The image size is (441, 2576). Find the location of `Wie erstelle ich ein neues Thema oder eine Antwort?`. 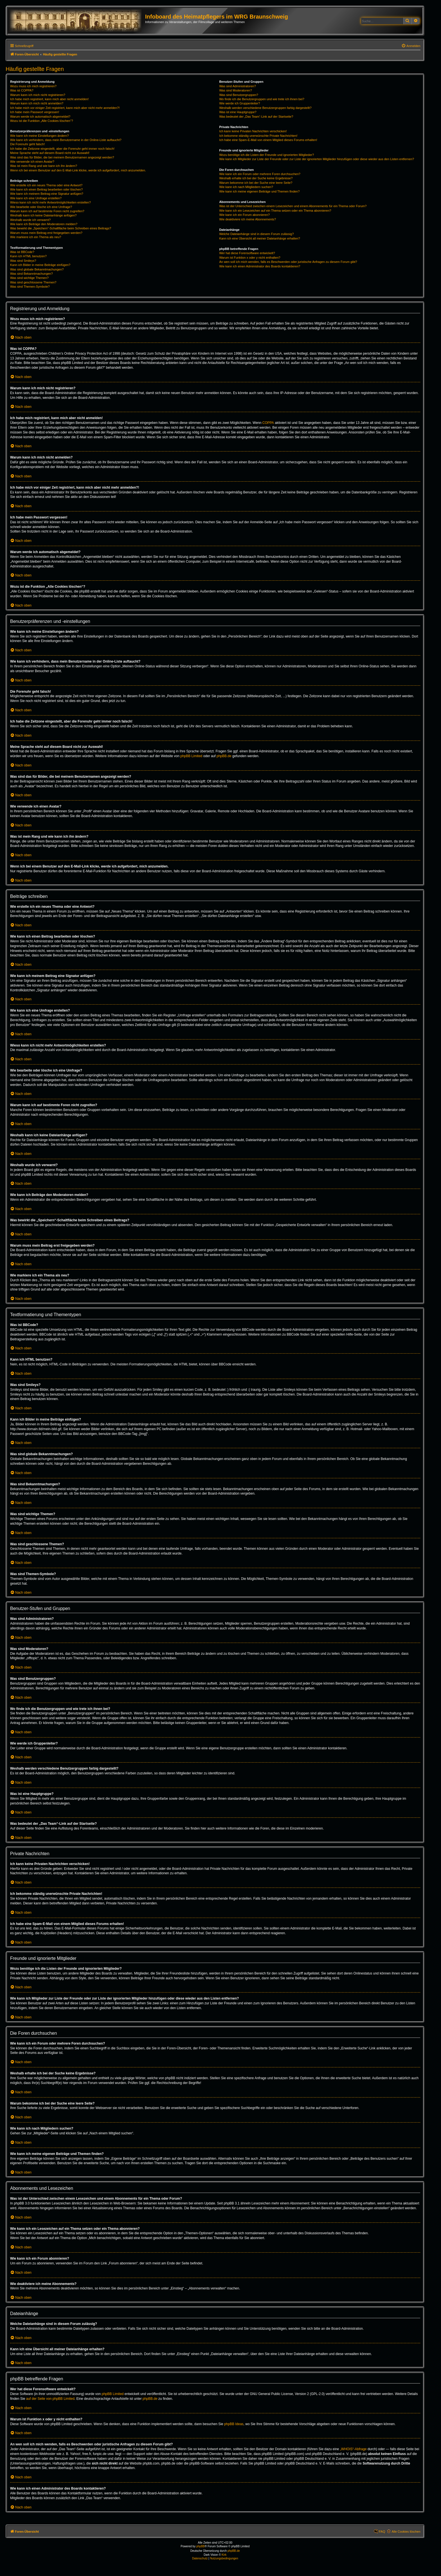

Wie erstelle ich ein neues Thema oder eine Antwort? is located at coordinates (46, 185).